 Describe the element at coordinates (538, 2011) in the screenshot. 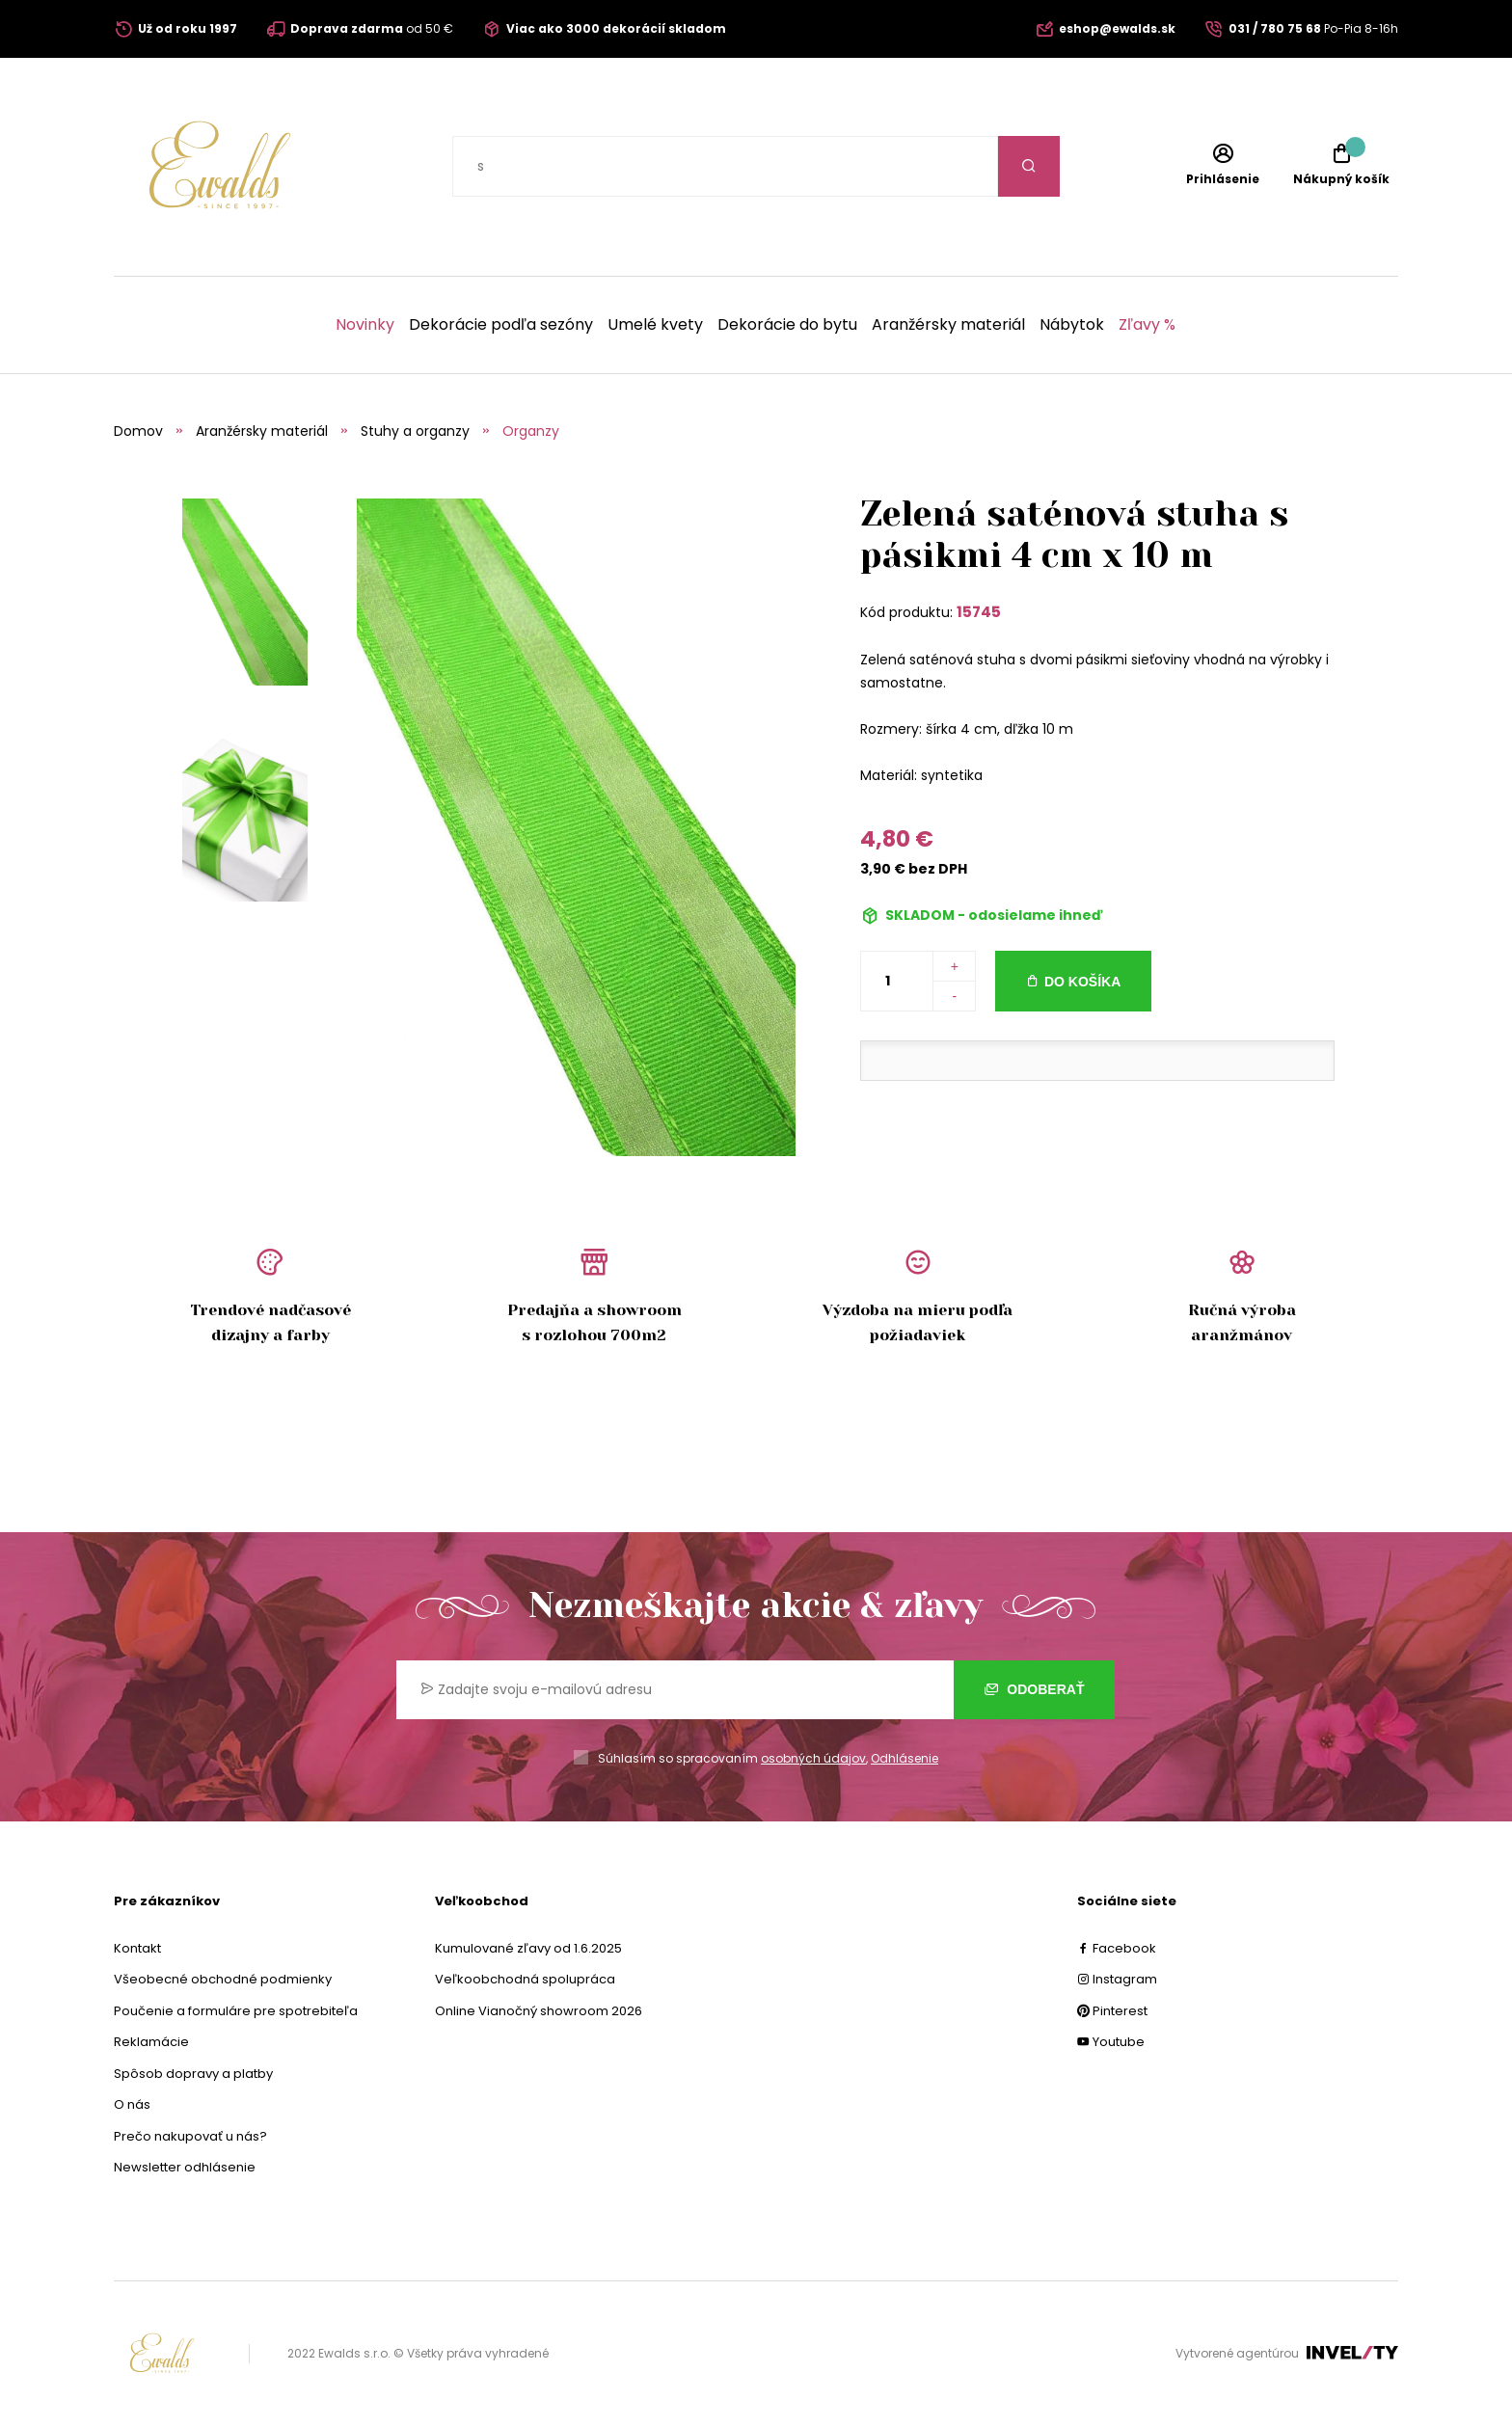

I see `Online Vianočný showroom 2026` at that location.